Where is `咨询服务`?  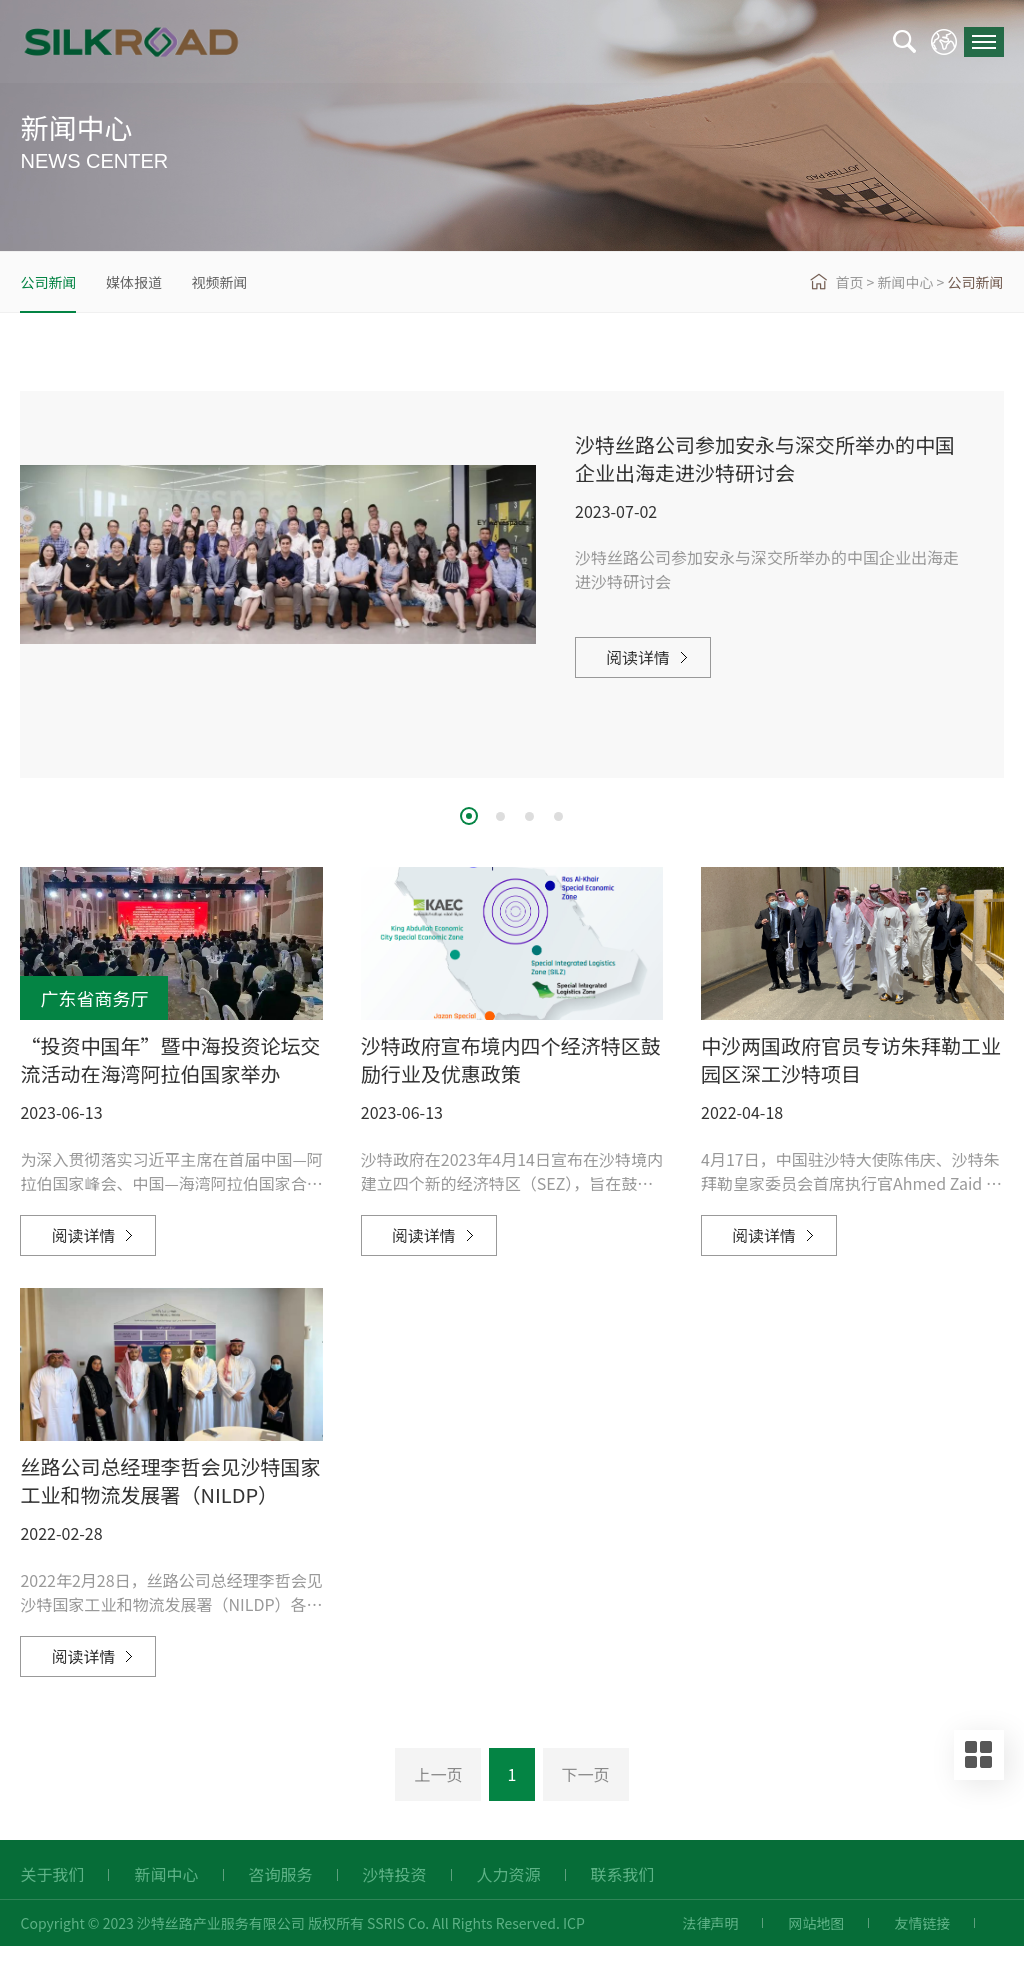 咨询服务 is located at coordinates (281, 1907).